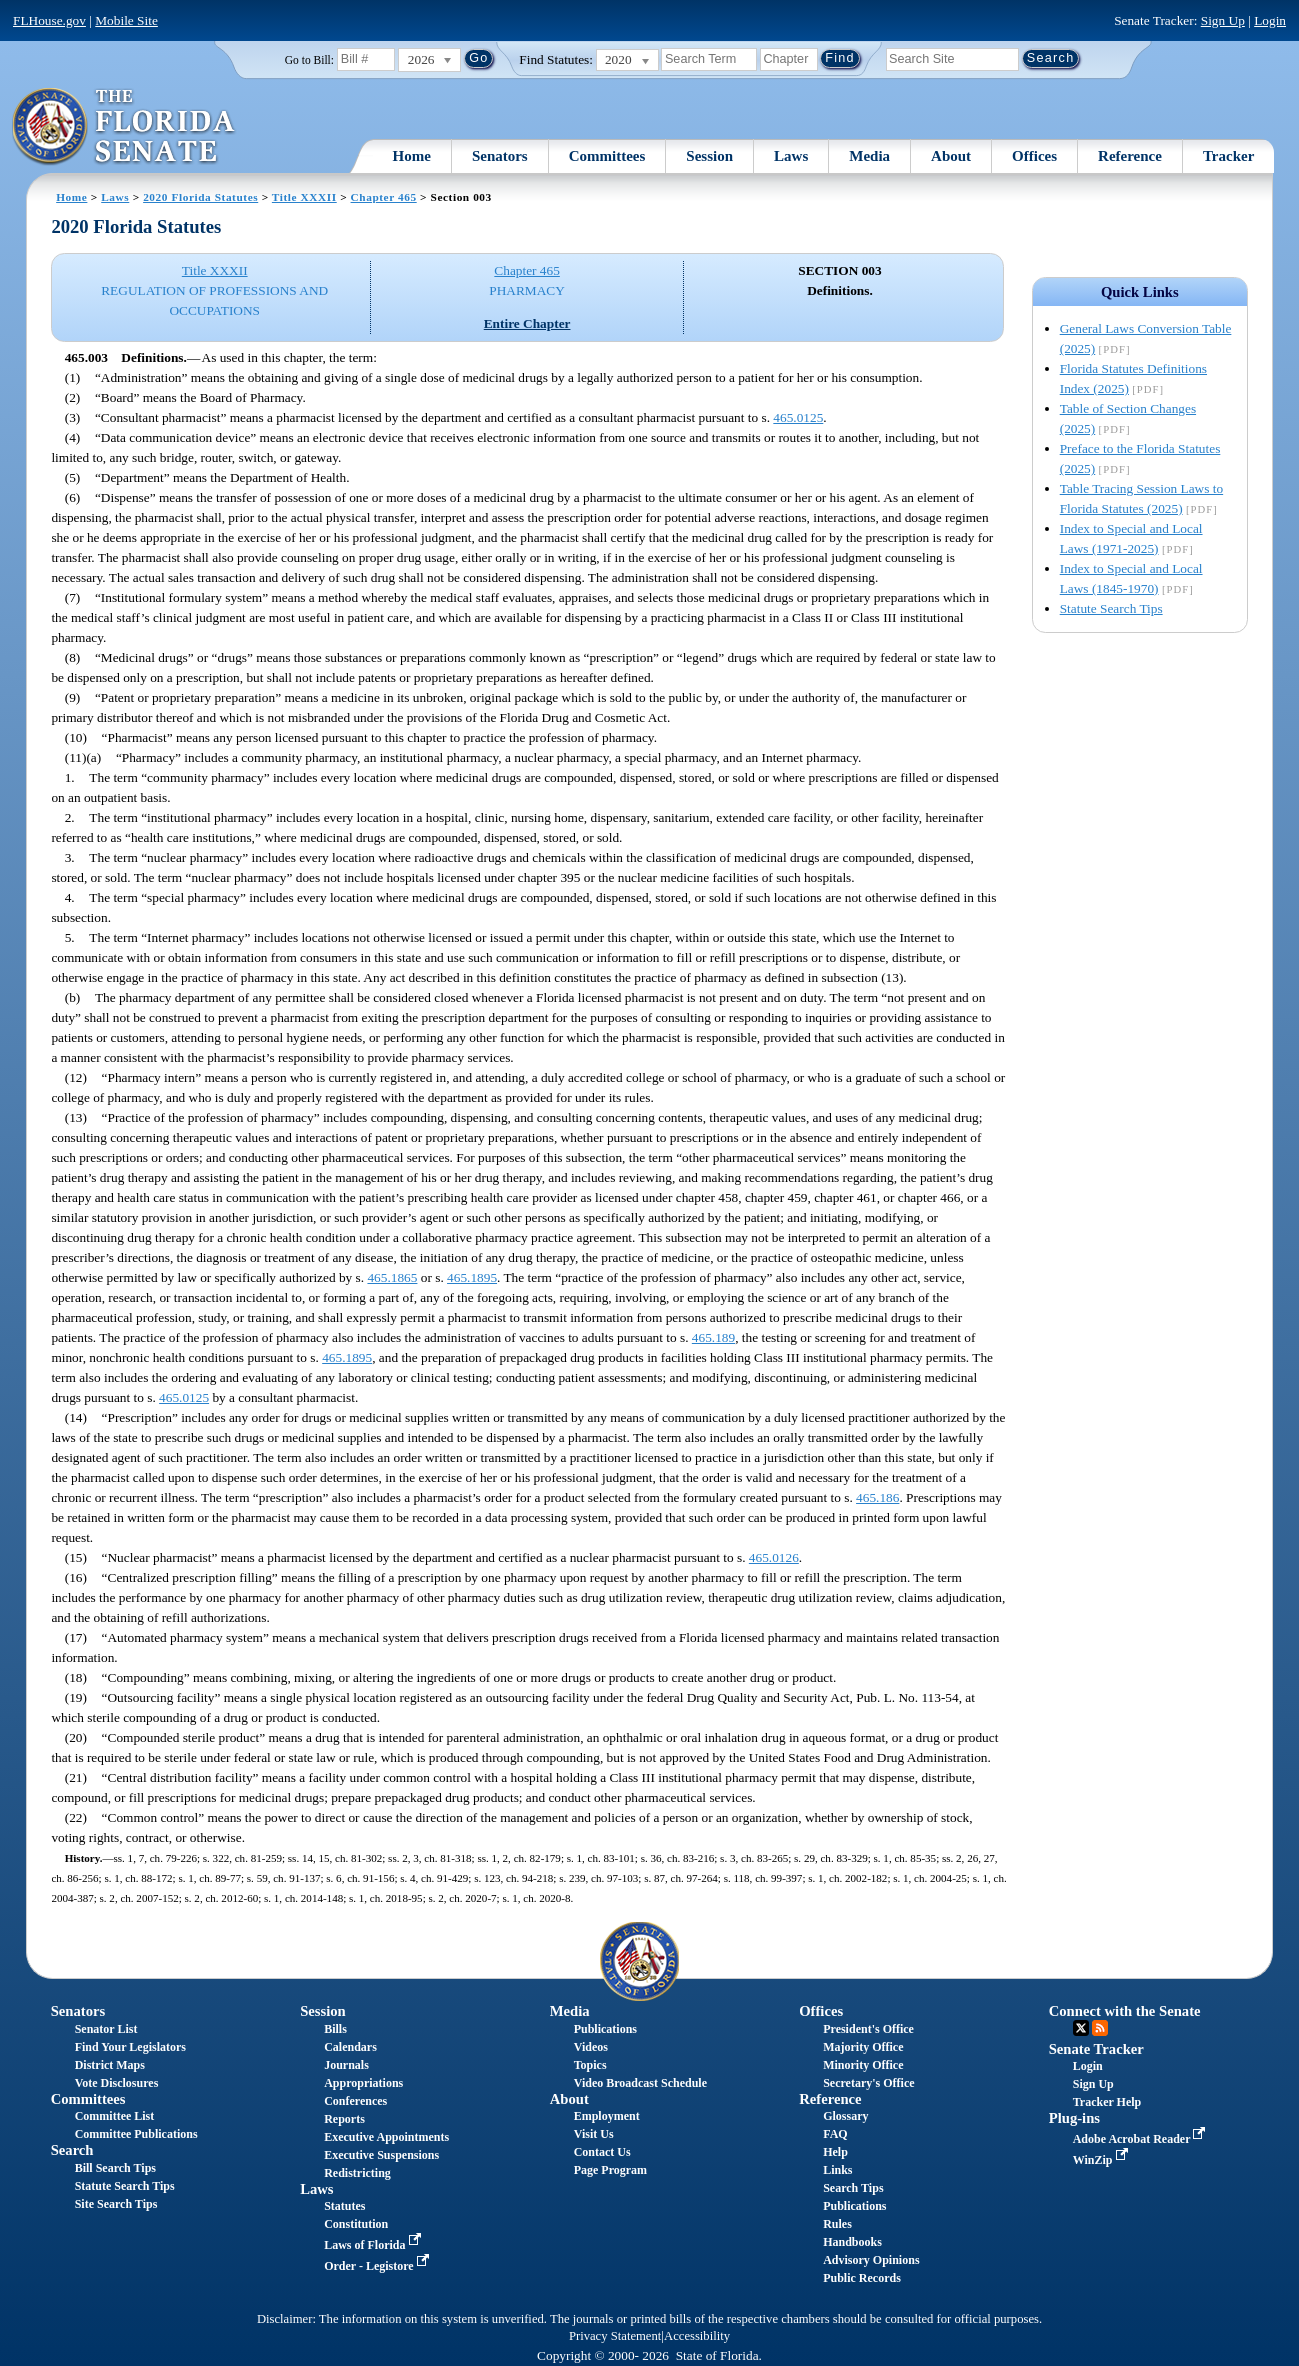 The height and width of the screenshot is (2366, 1299). I want to click on 465.0125, so click(798, 417).